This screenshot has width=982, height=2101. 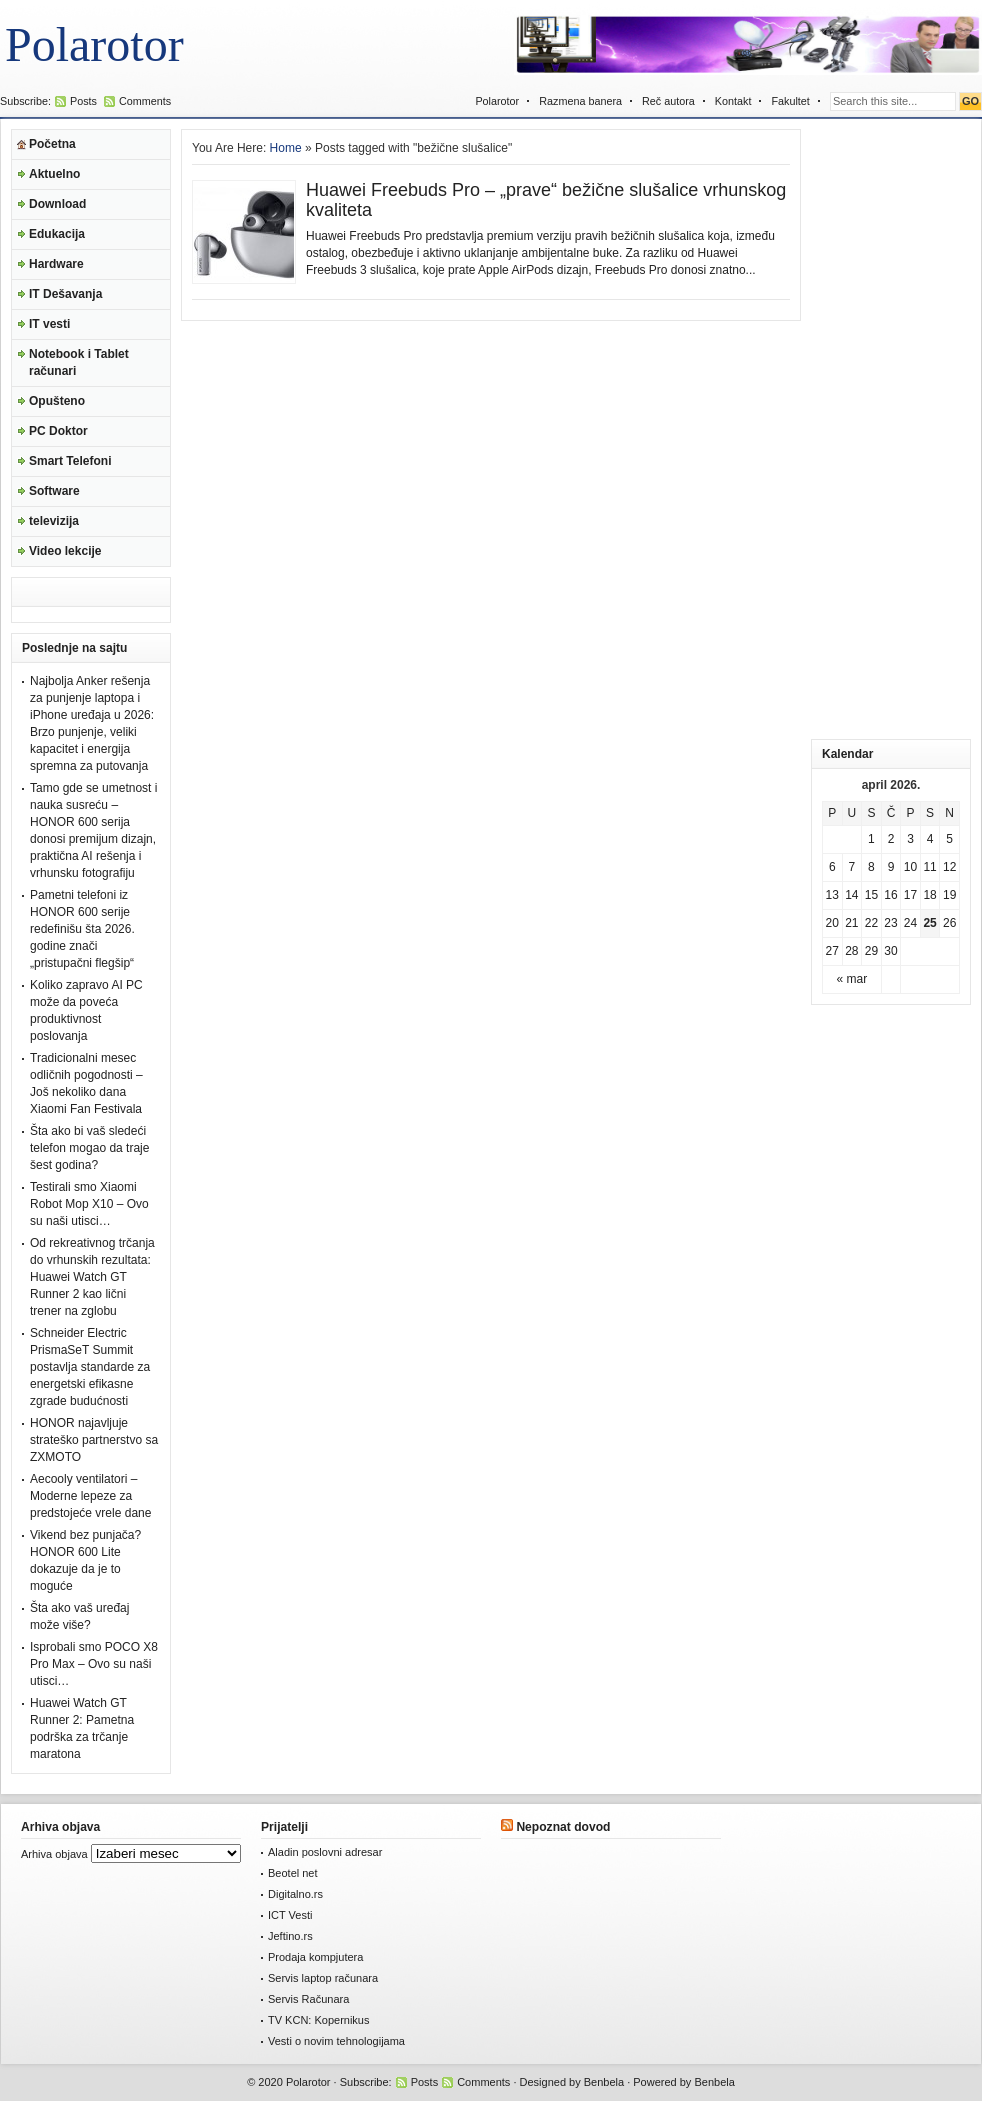 I want to click on PC Doktor, so click(x=58, y=431).